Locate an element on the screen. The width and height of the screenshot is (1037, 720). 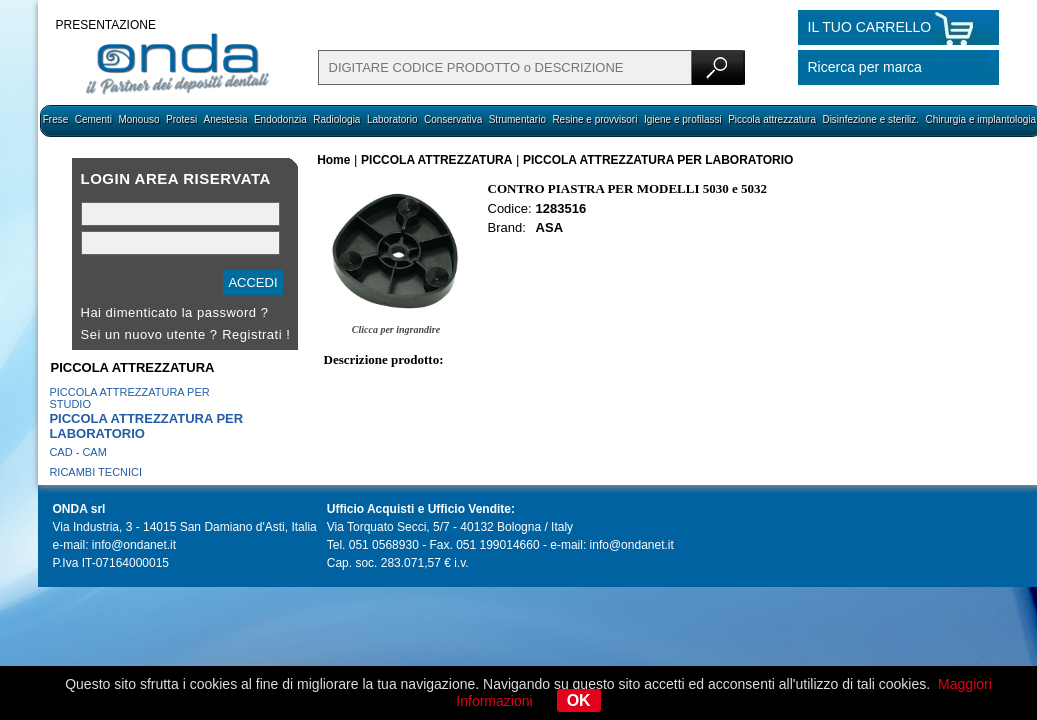
Disinfezione e steriliz. is located at coordinates (870, 119).